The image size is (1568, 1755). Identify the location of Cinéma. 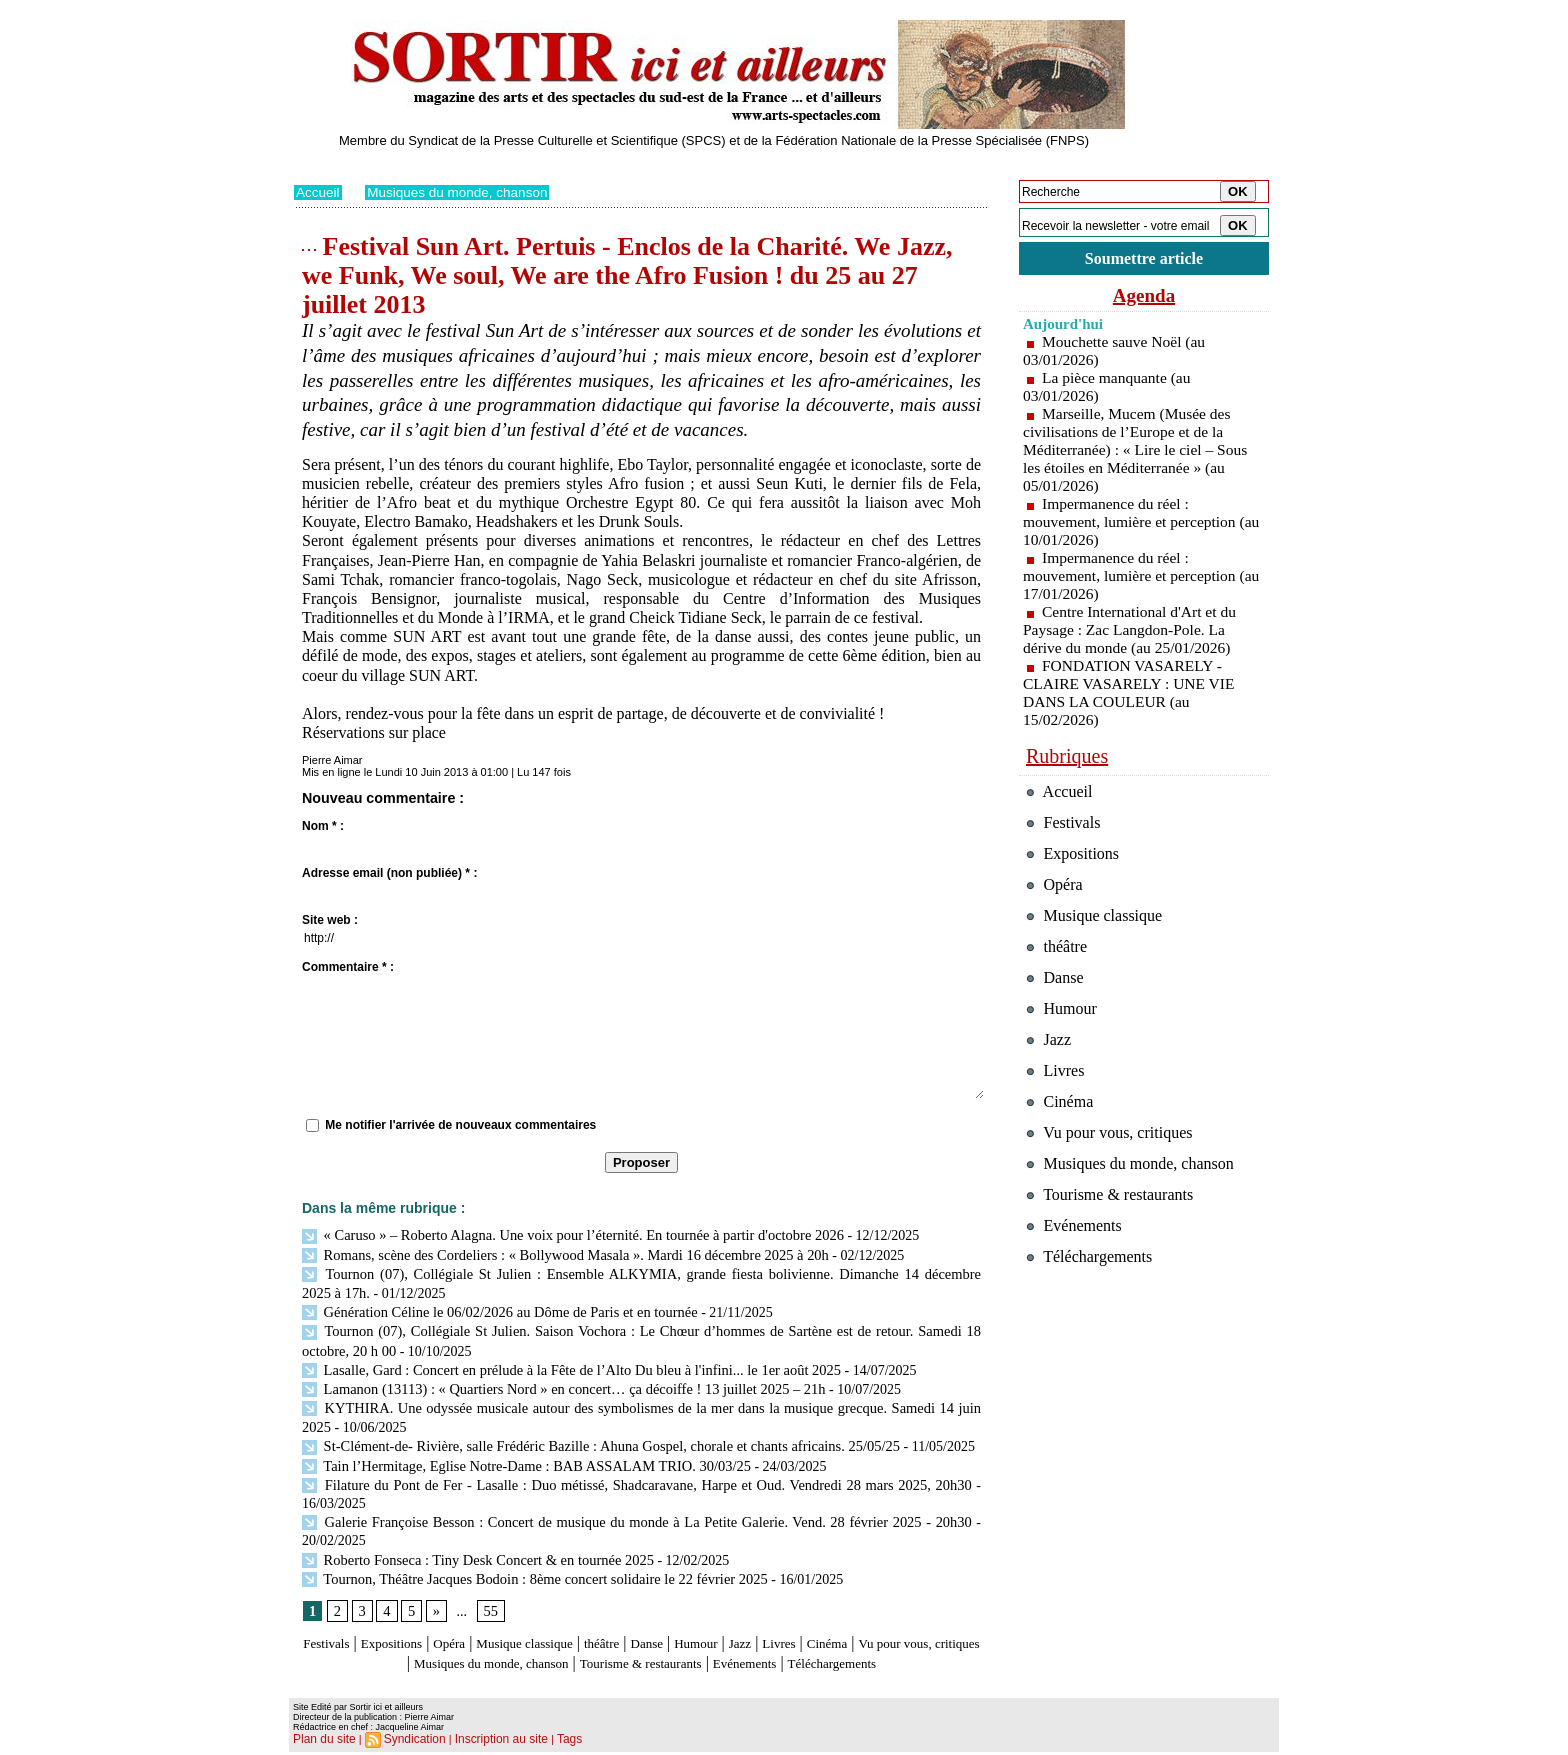
(925, 1628).